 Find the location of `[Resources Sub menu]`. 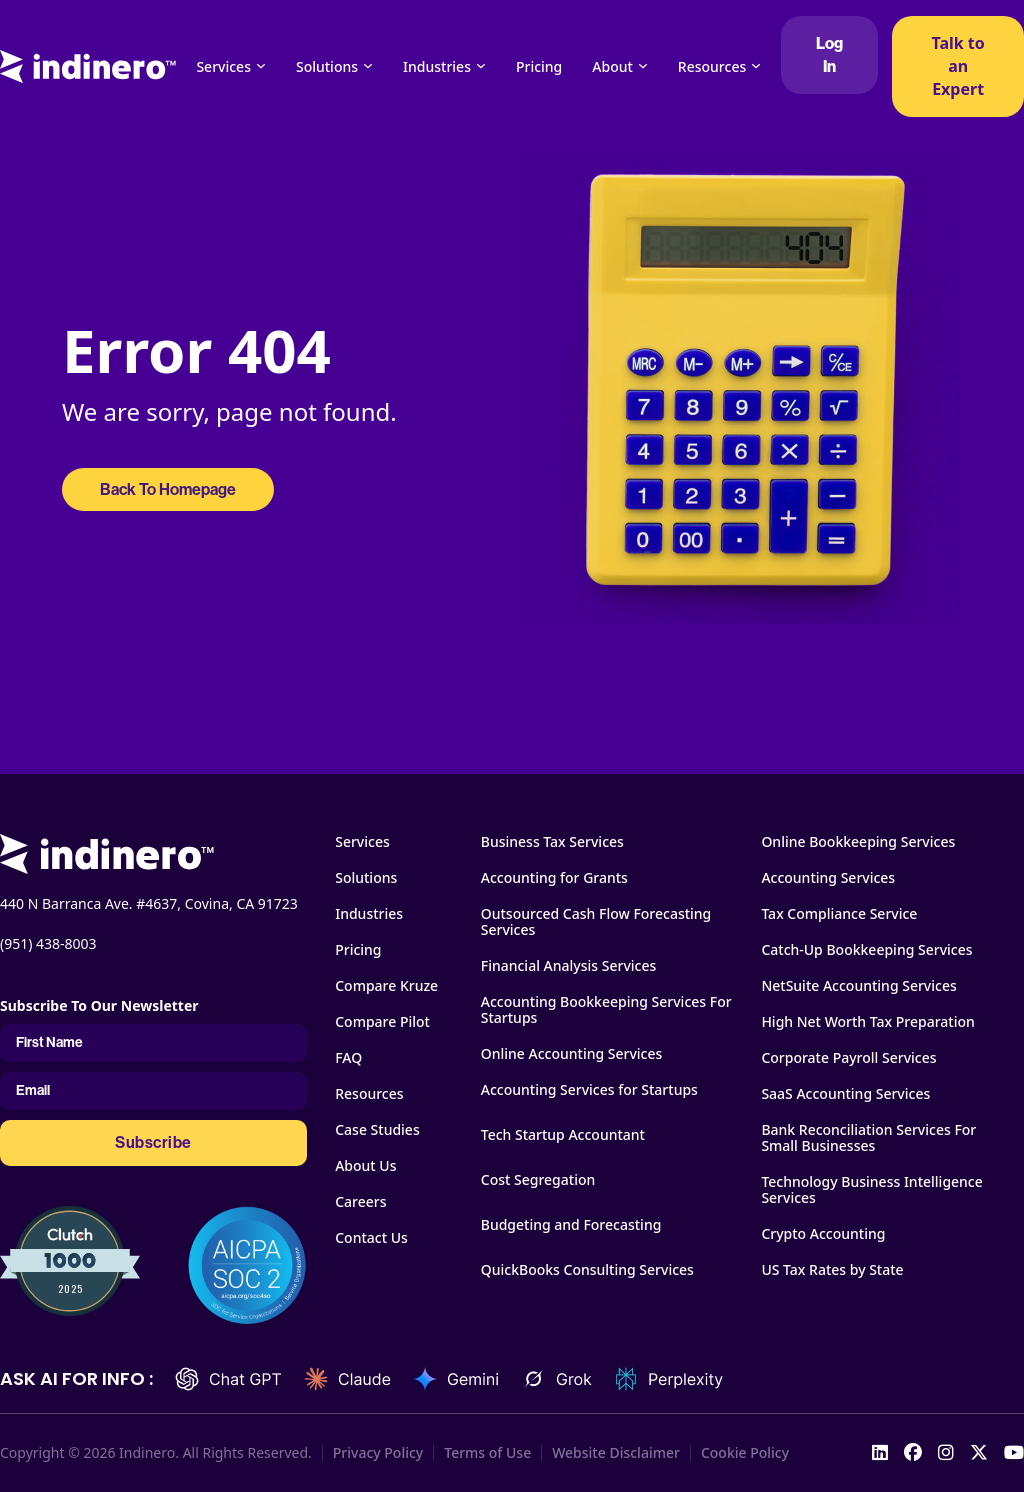

[Resources Sub menu] is located at coordinates (756, 66).